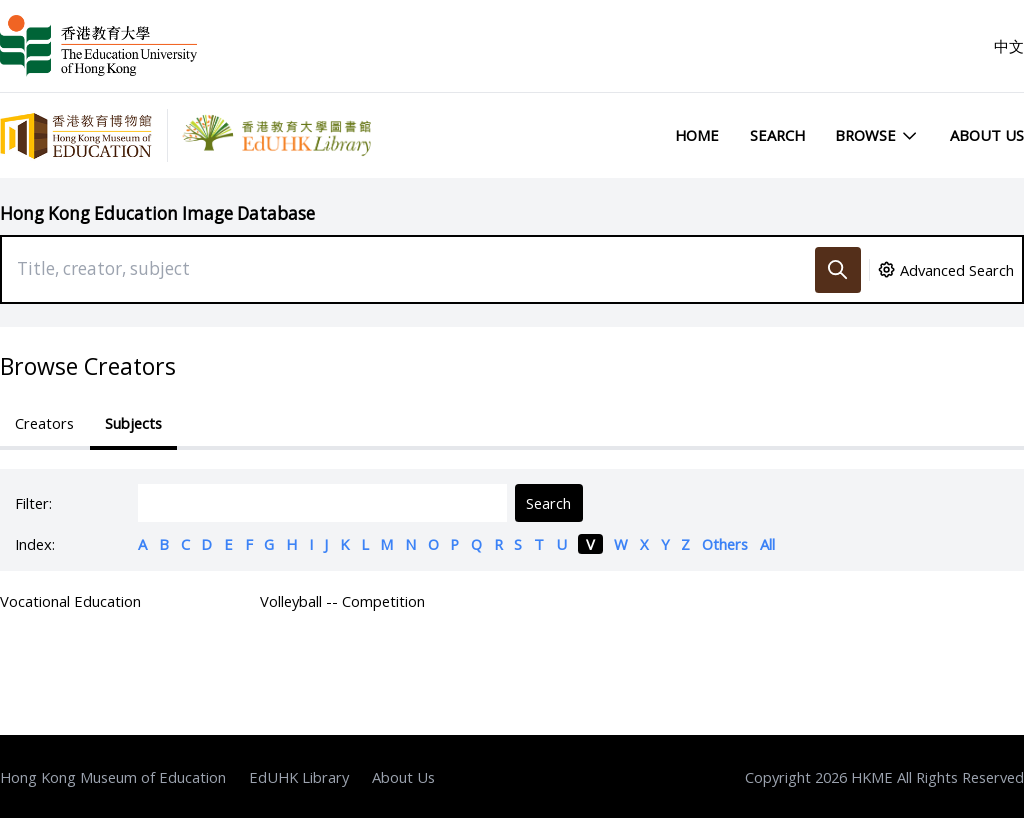  Describe the element at coordinates (33, 503) in the screenshot. I see `Filter:` at that location.